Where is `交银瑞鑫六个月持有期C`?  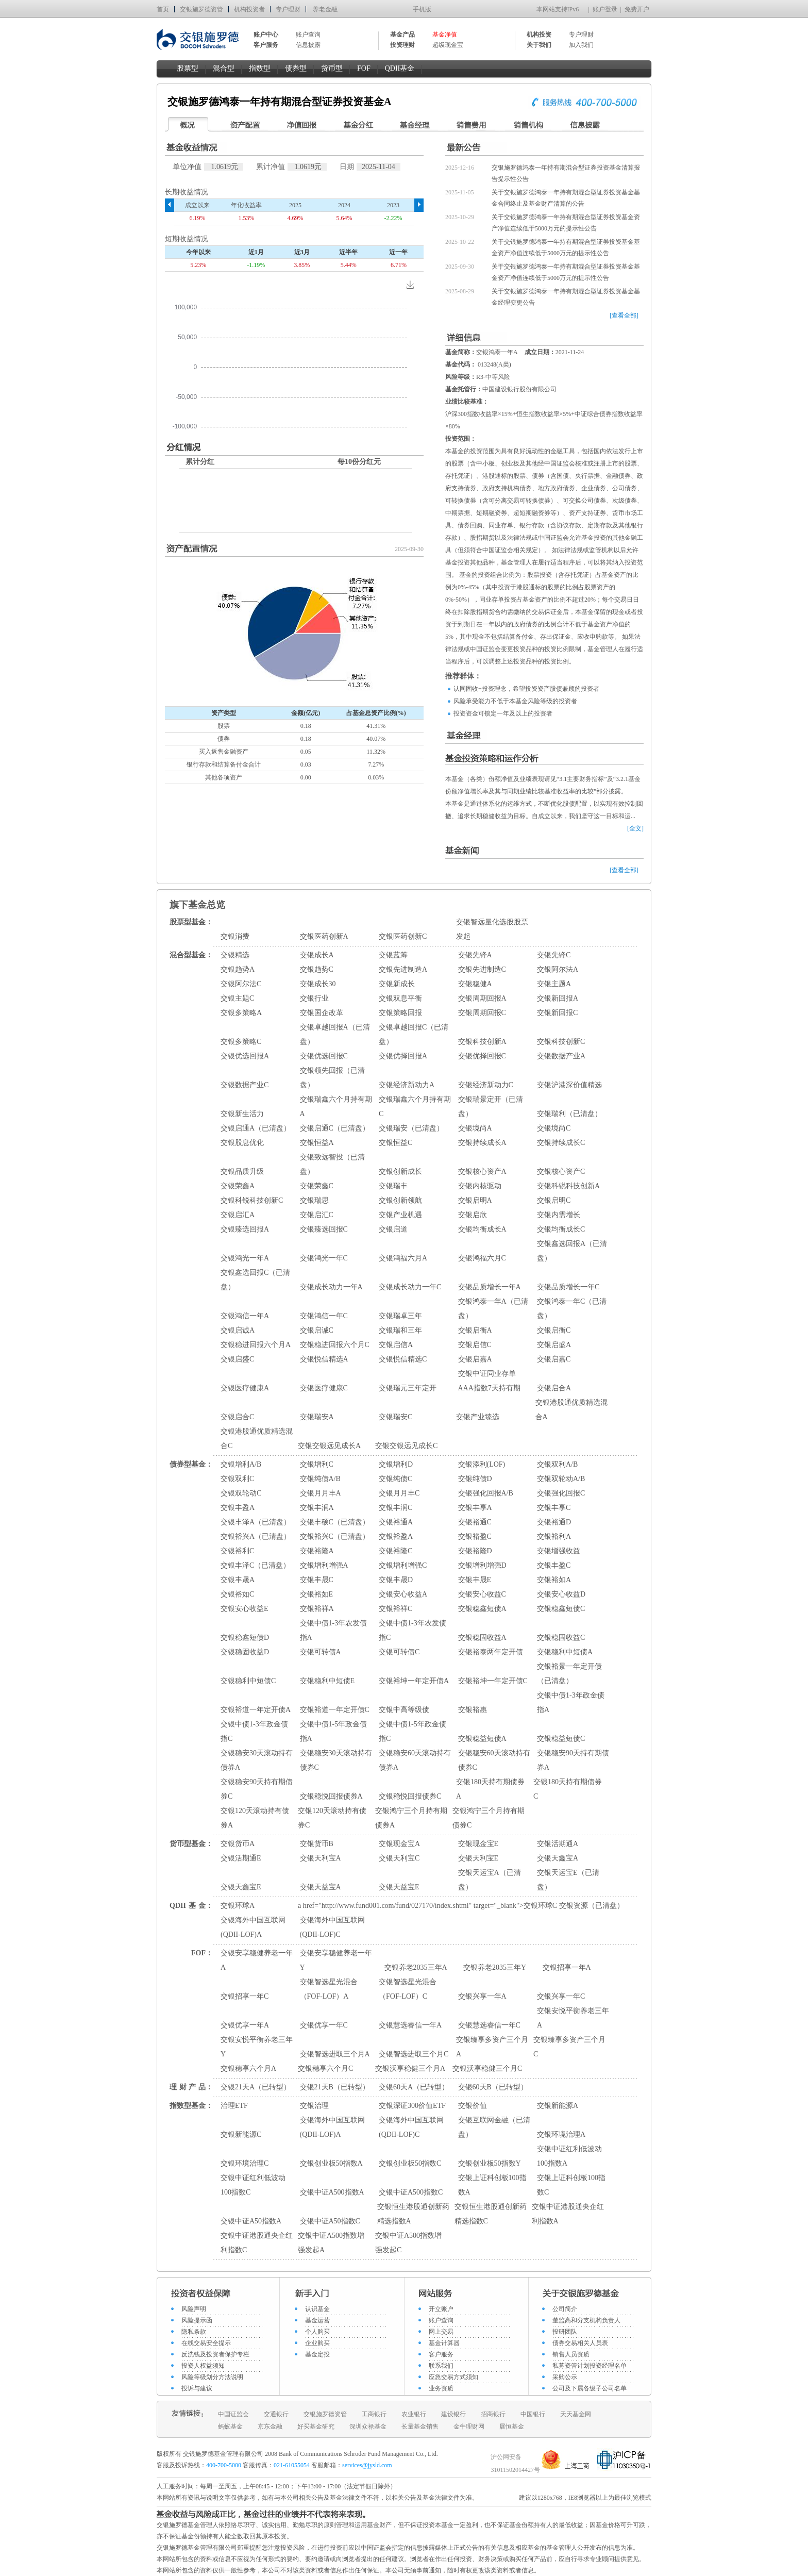
交银瑞鑫六个月持有期C is located at coordinates (415, 1106).